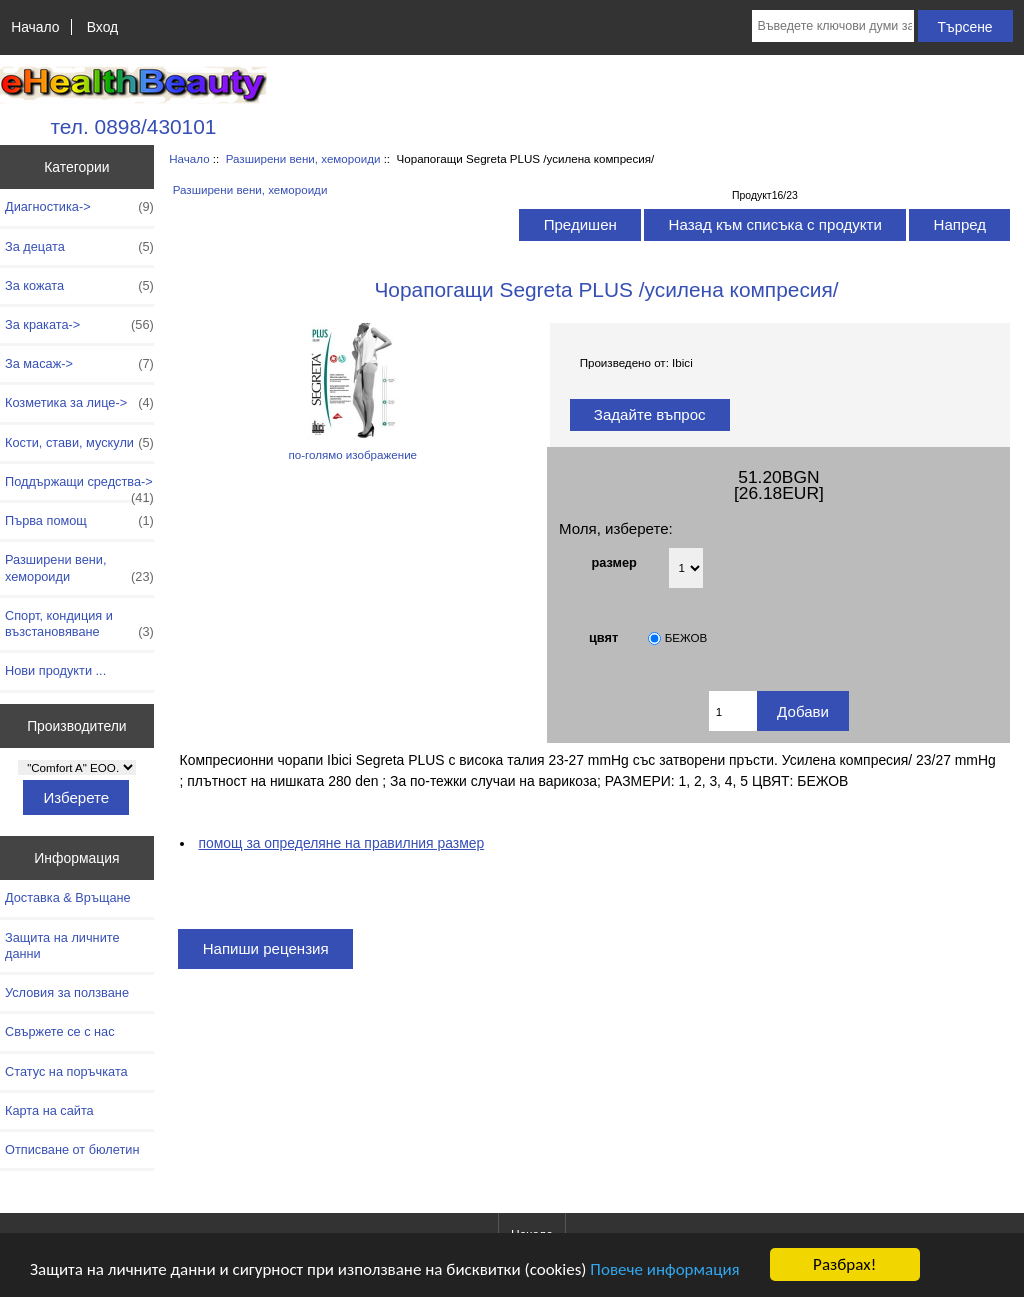  What do you see at coordinates (79, 403) in the screenshot?
I see `Козметика за лице->` at bounding box center [79, 403].